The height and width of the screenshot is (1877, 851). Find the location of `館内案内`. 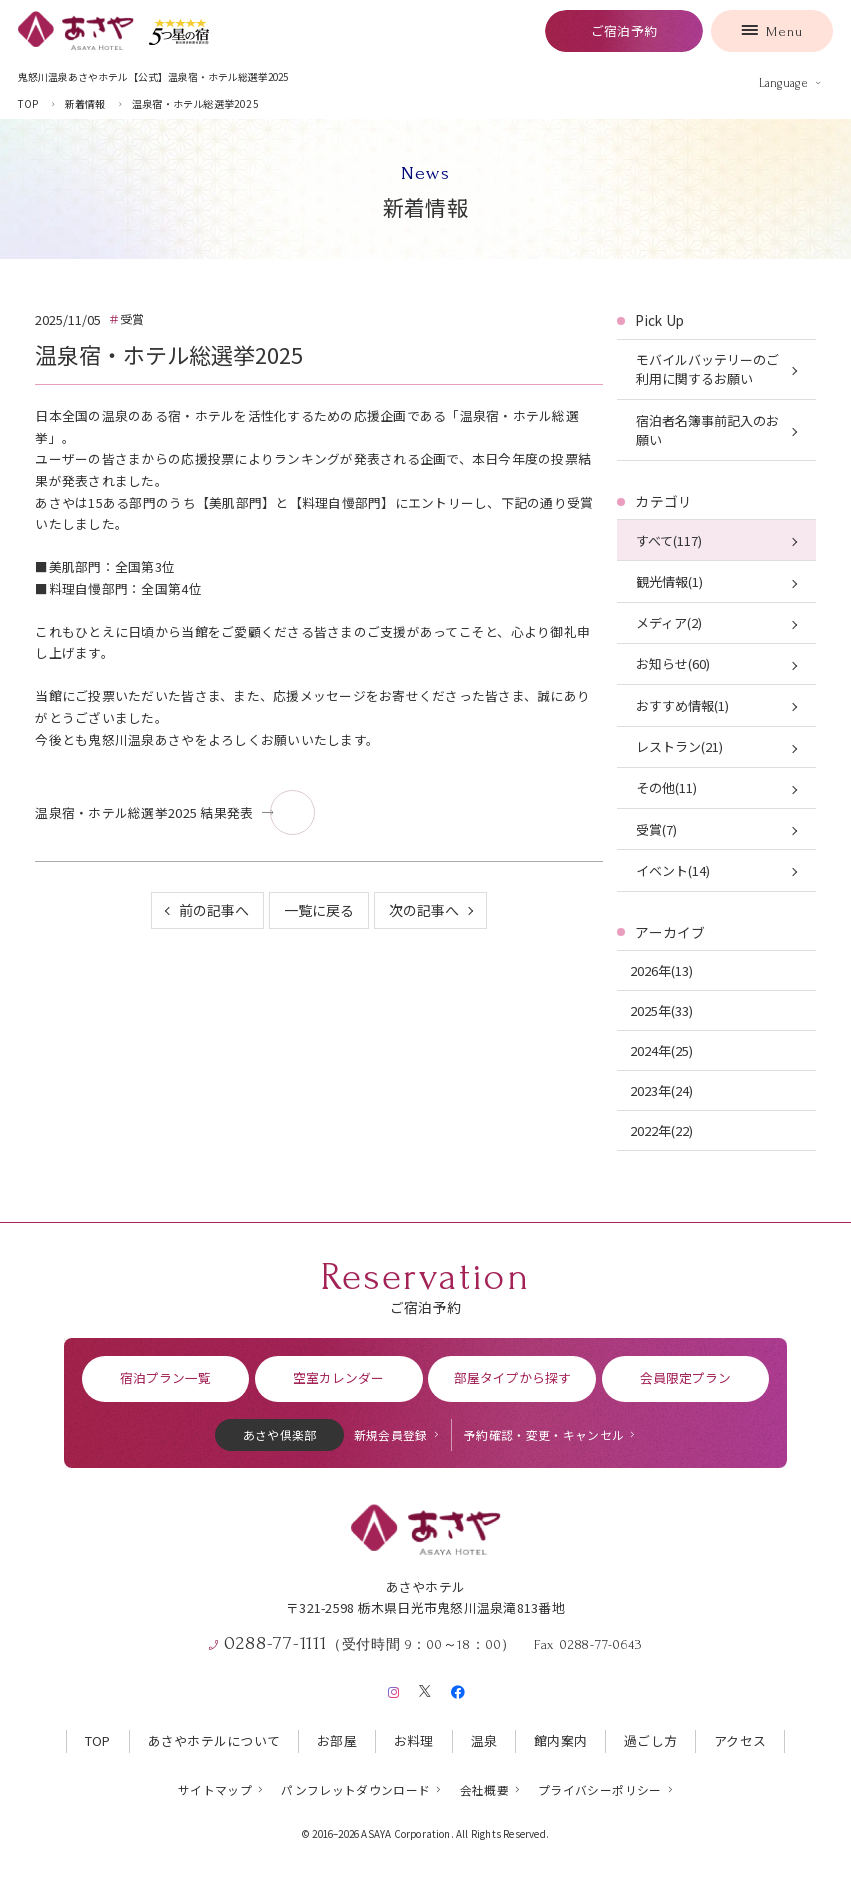

館内案内 is located at coordinates (560, 1740).